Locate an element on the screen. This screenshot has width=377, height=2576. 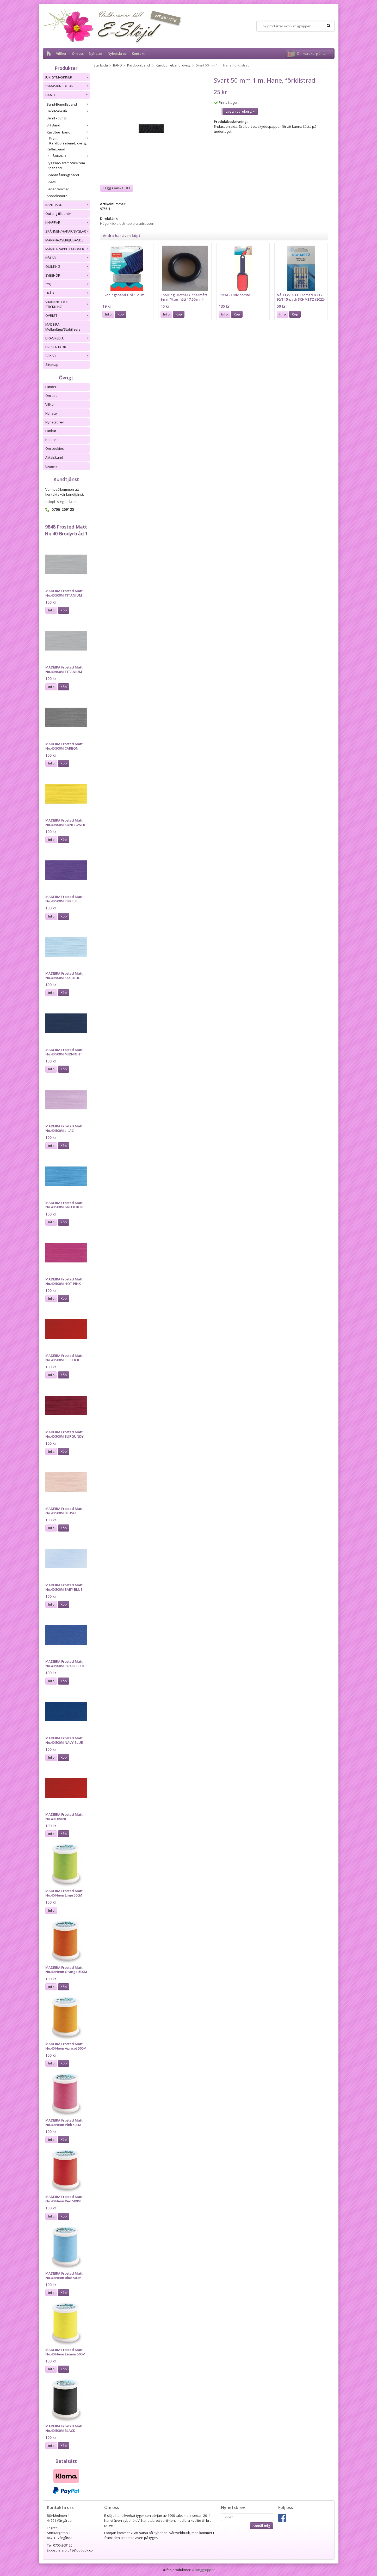
Info is located at coordinates (51, 610).